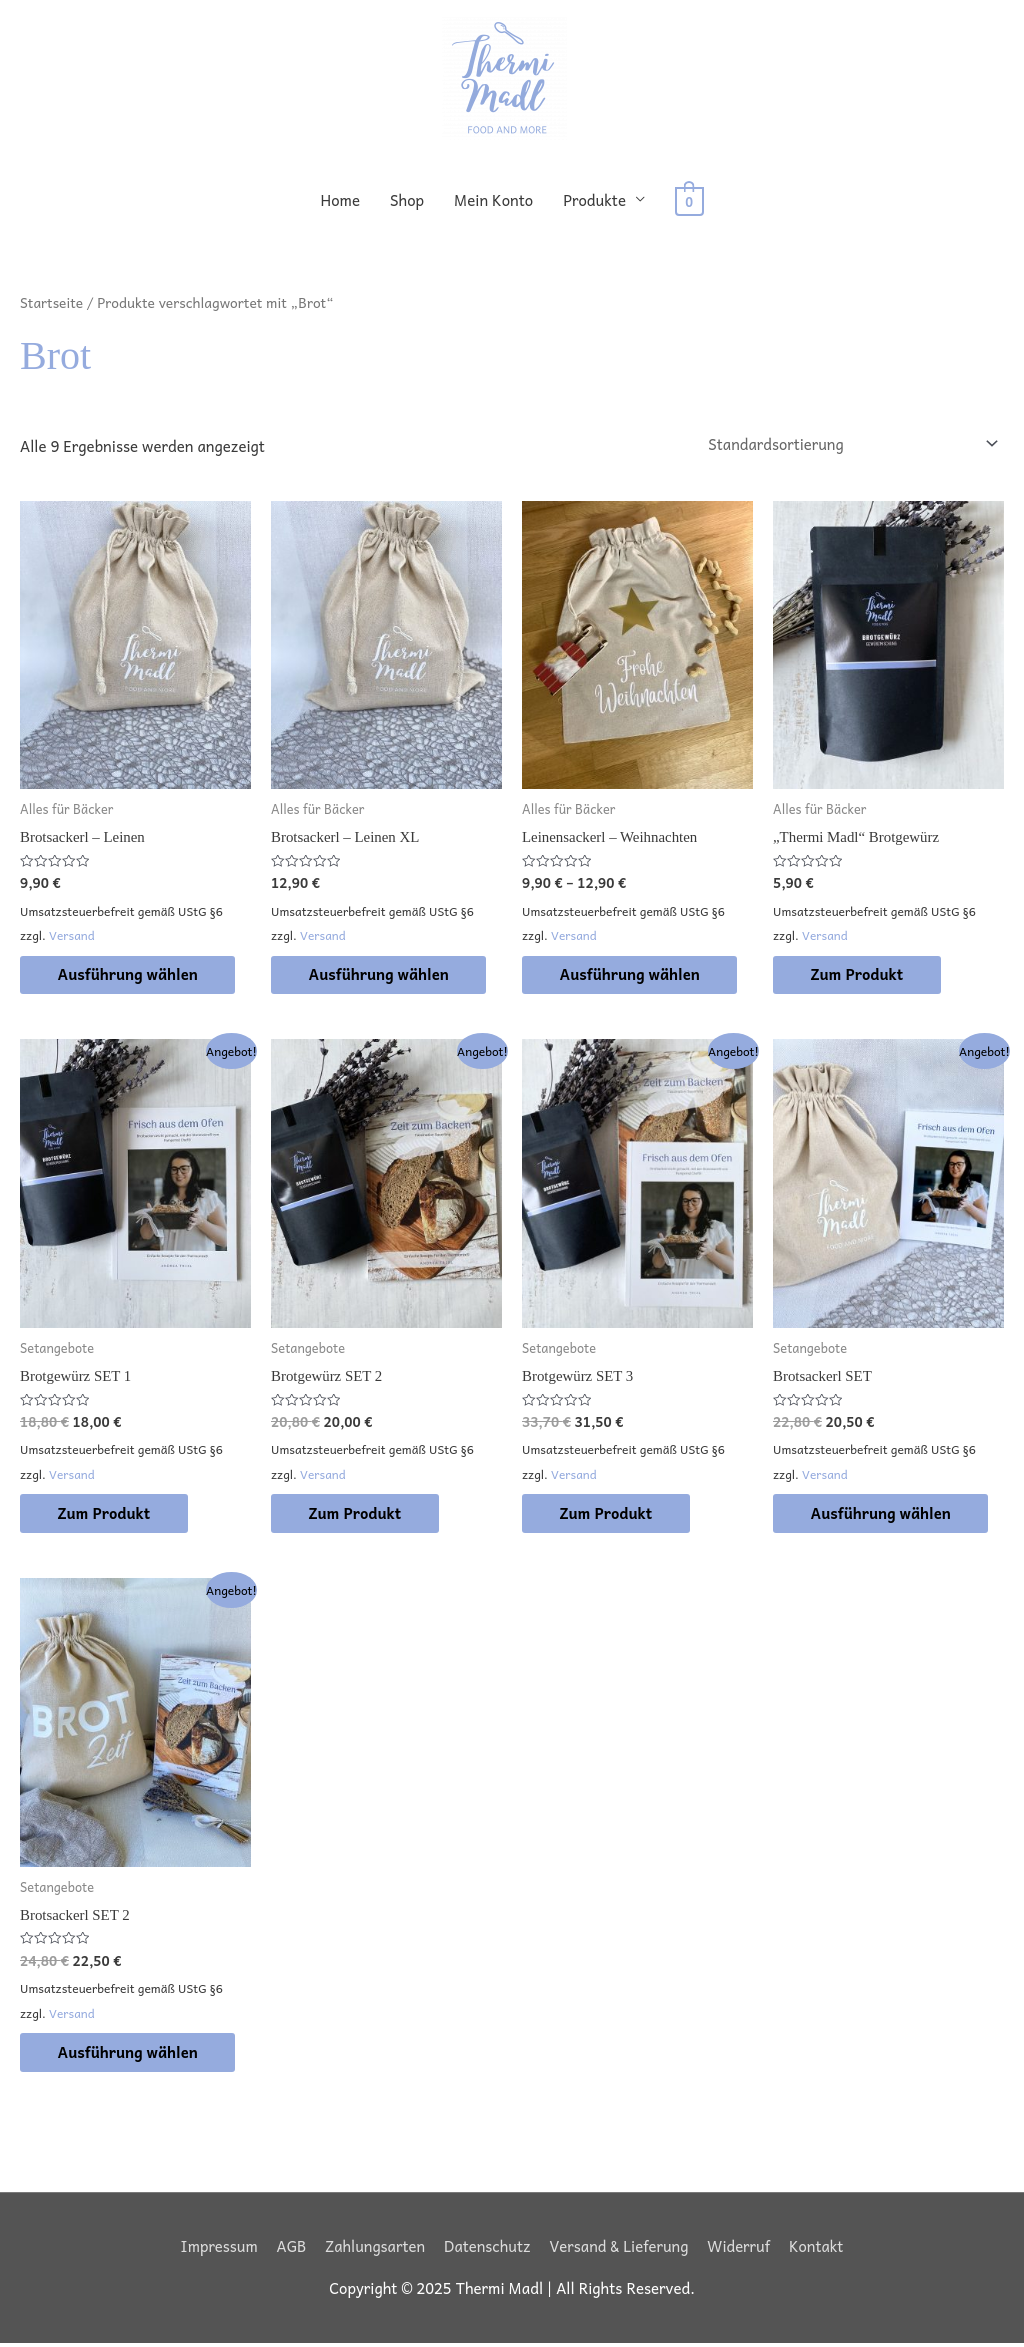 The height and width of the screenshot is (2347, 1024). I want to click on Zum Produkt [In den Warenkorb legen: „Brotgewürz SET 2“], so click(358, 1515).